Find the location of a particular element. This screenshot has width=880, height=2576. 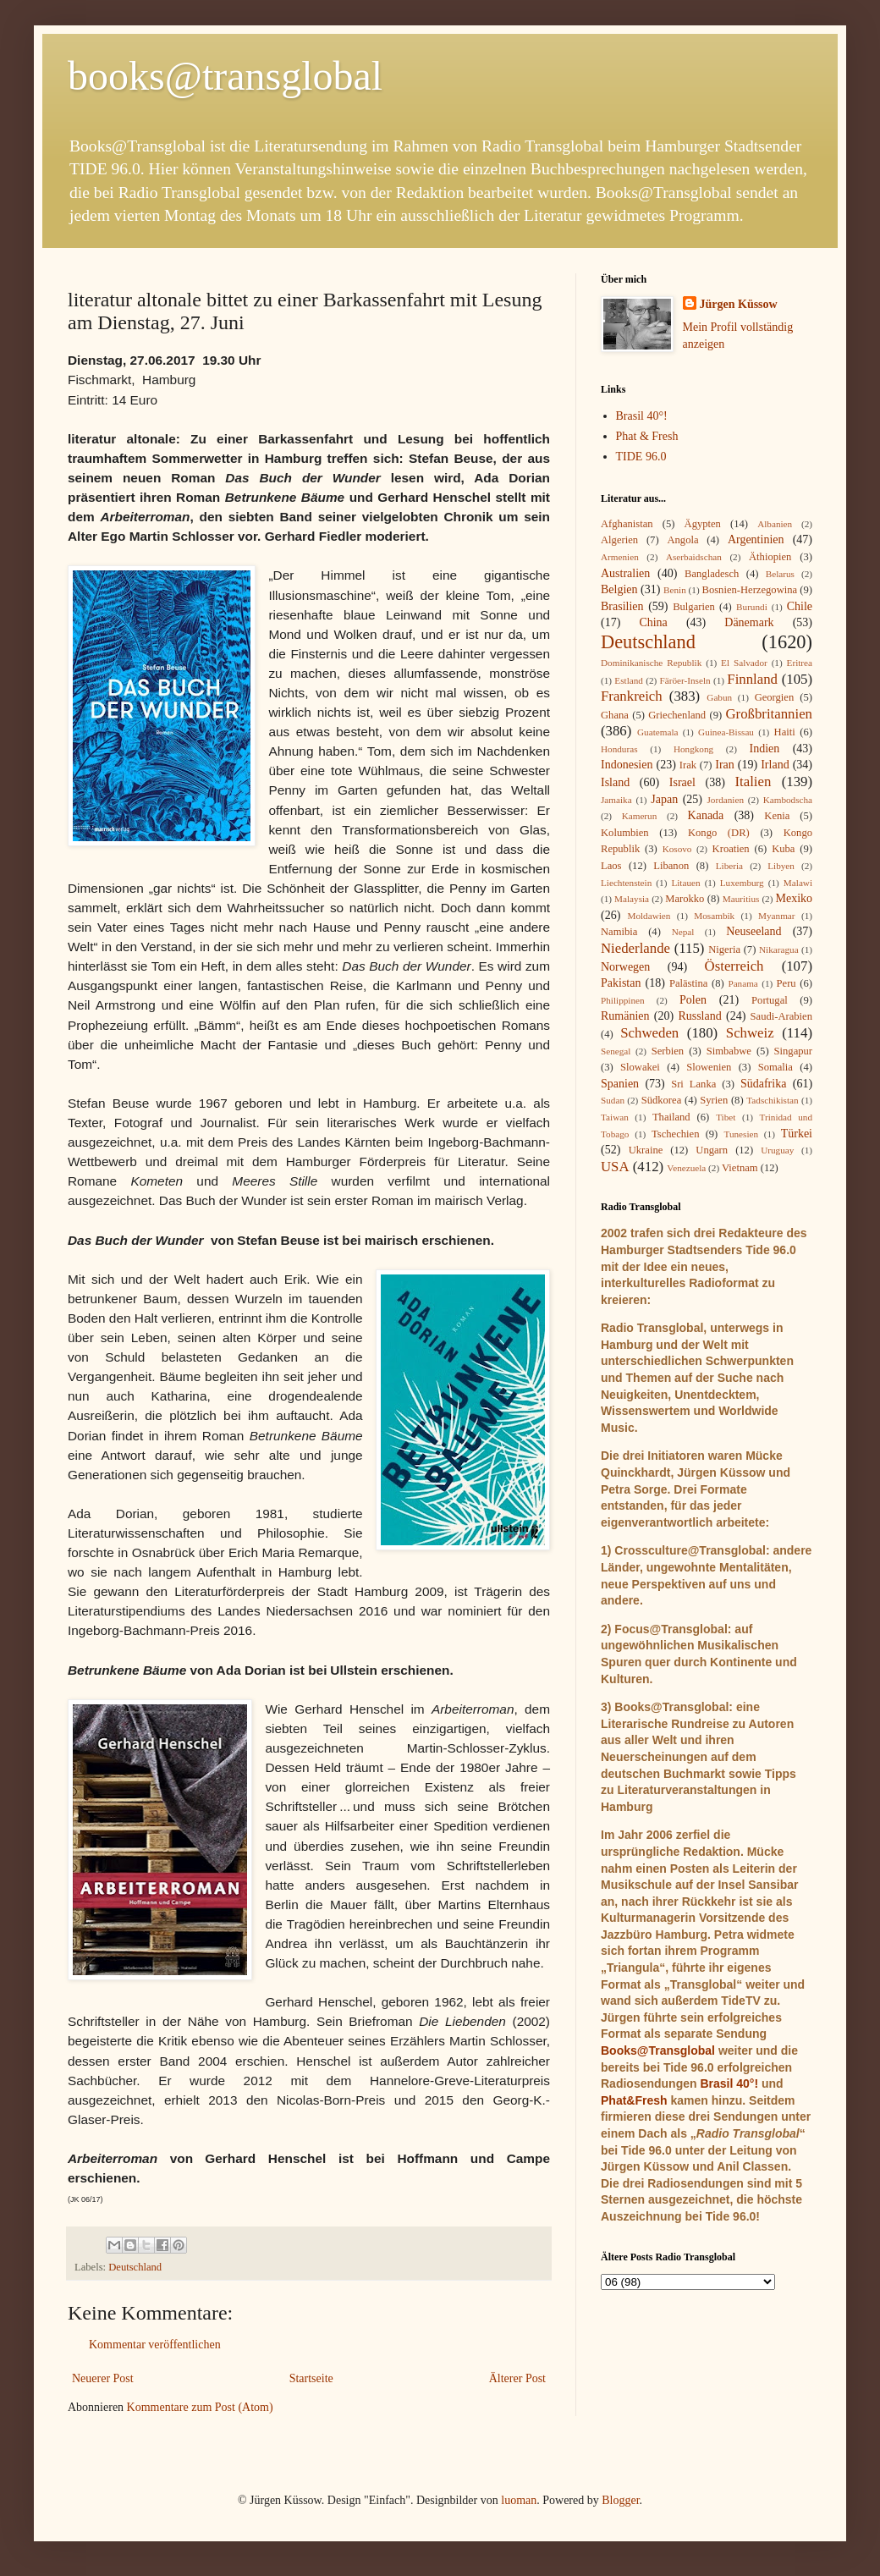

Blogger is located at coordinates (620, 2500).